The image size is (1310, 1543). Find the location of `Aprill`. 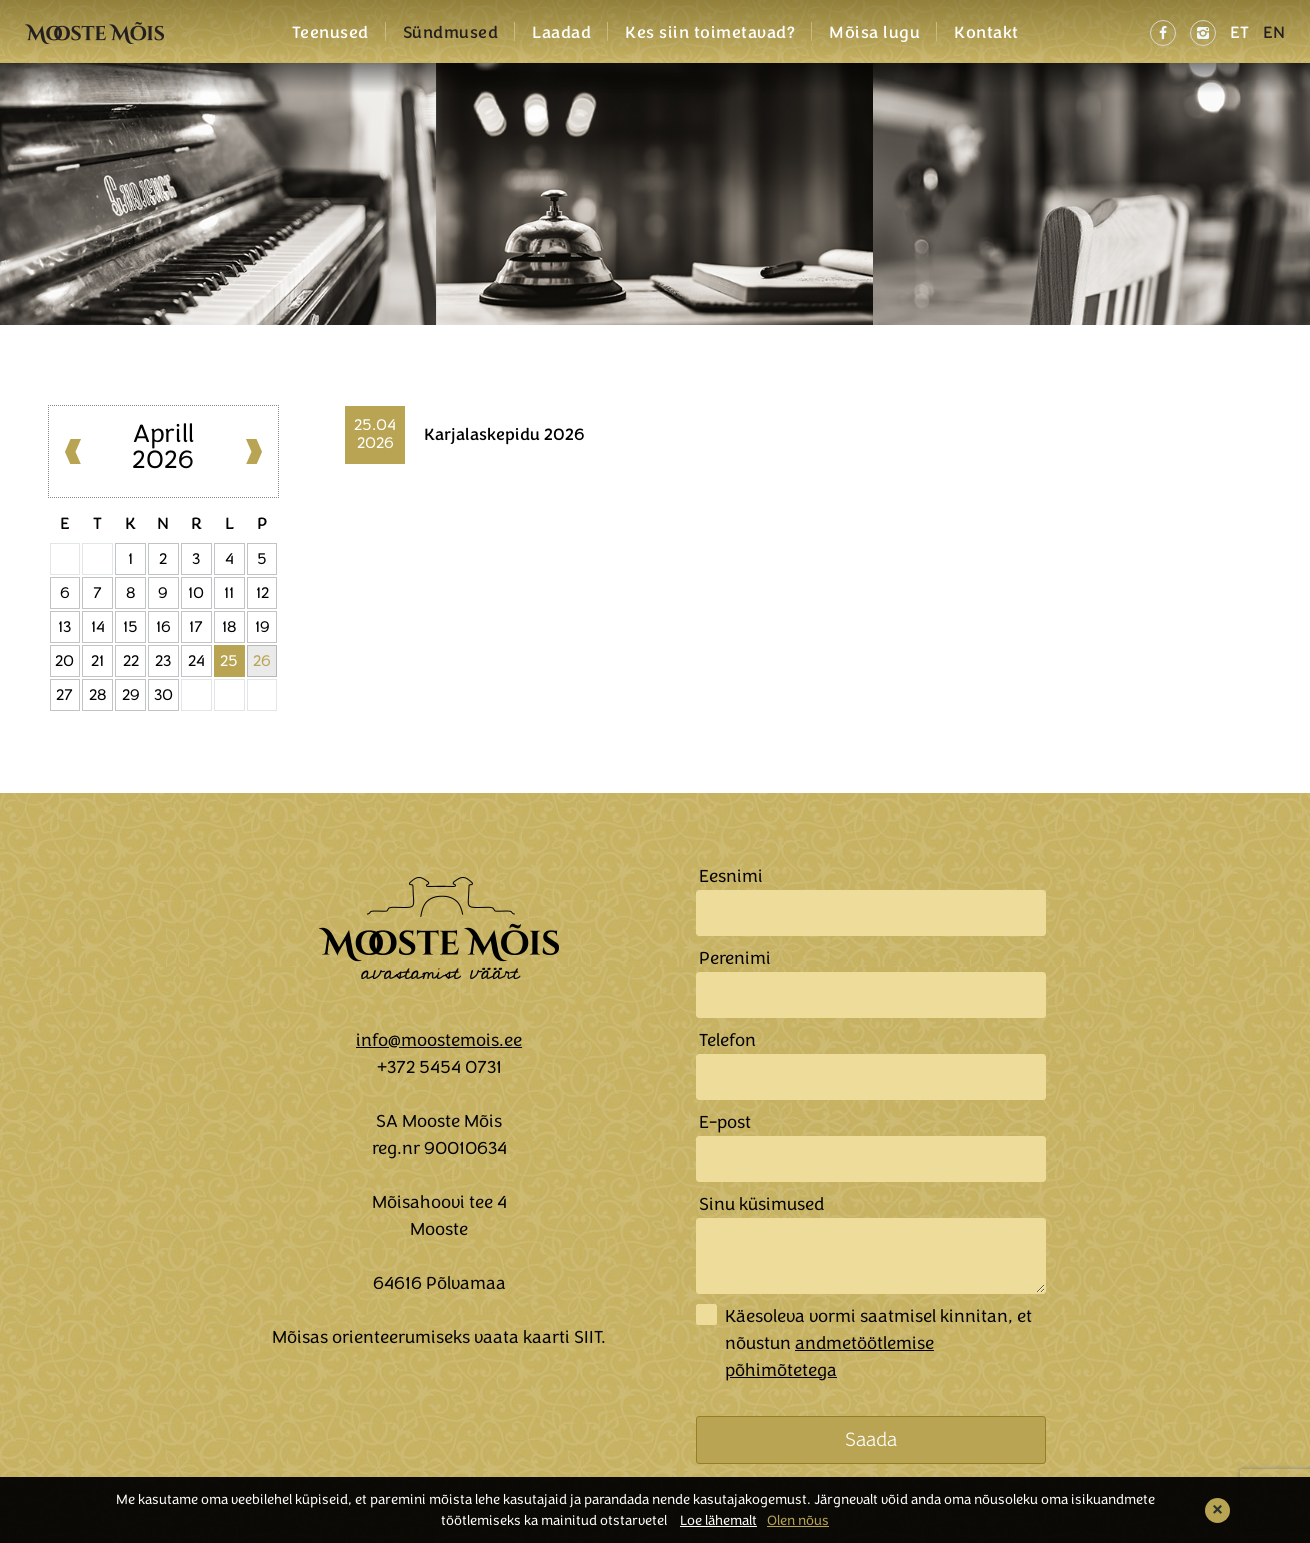

Aprill is located at coordinates (163, 433).